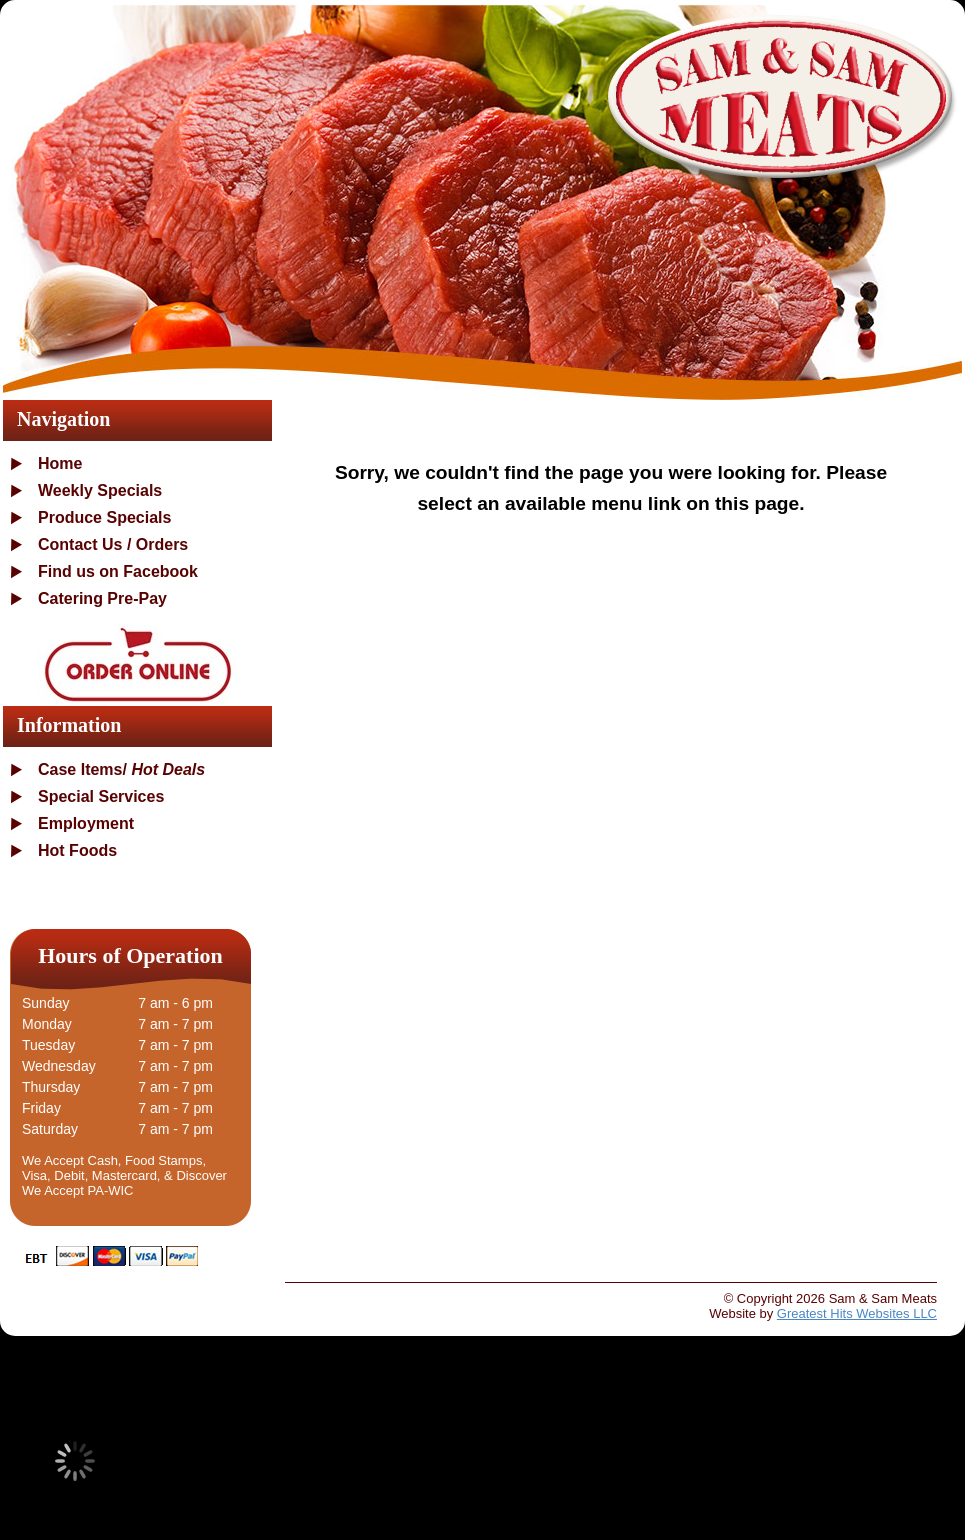  What do you see at coordinates (102, 598) in the screenshot?
I see `Catering Pre-Pay` at bounding box center [102, 598].